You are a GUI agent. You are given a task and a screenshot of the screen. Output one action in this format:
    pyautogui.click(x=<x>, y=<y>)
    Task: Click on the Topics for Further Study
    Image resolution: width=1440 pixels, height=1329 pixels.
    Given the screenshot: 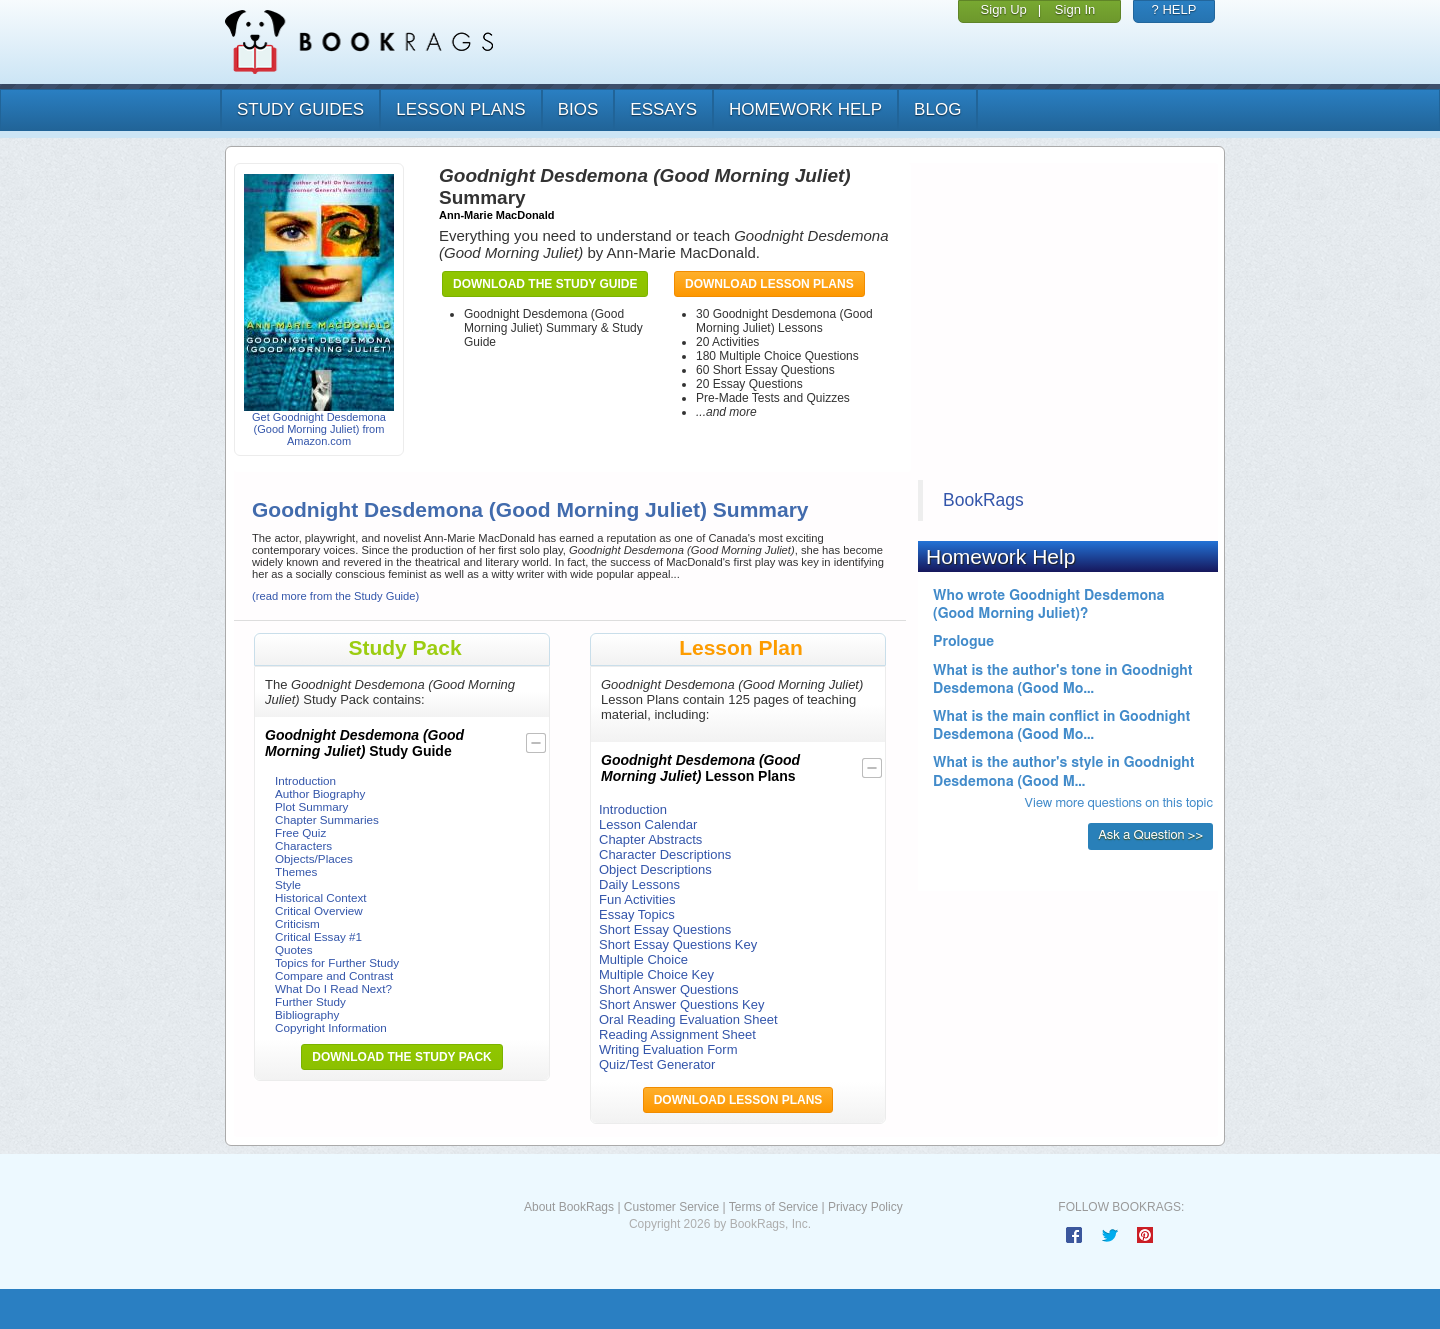 What is the action you would take?
    pyautogui.click(x=337, y=962)
    